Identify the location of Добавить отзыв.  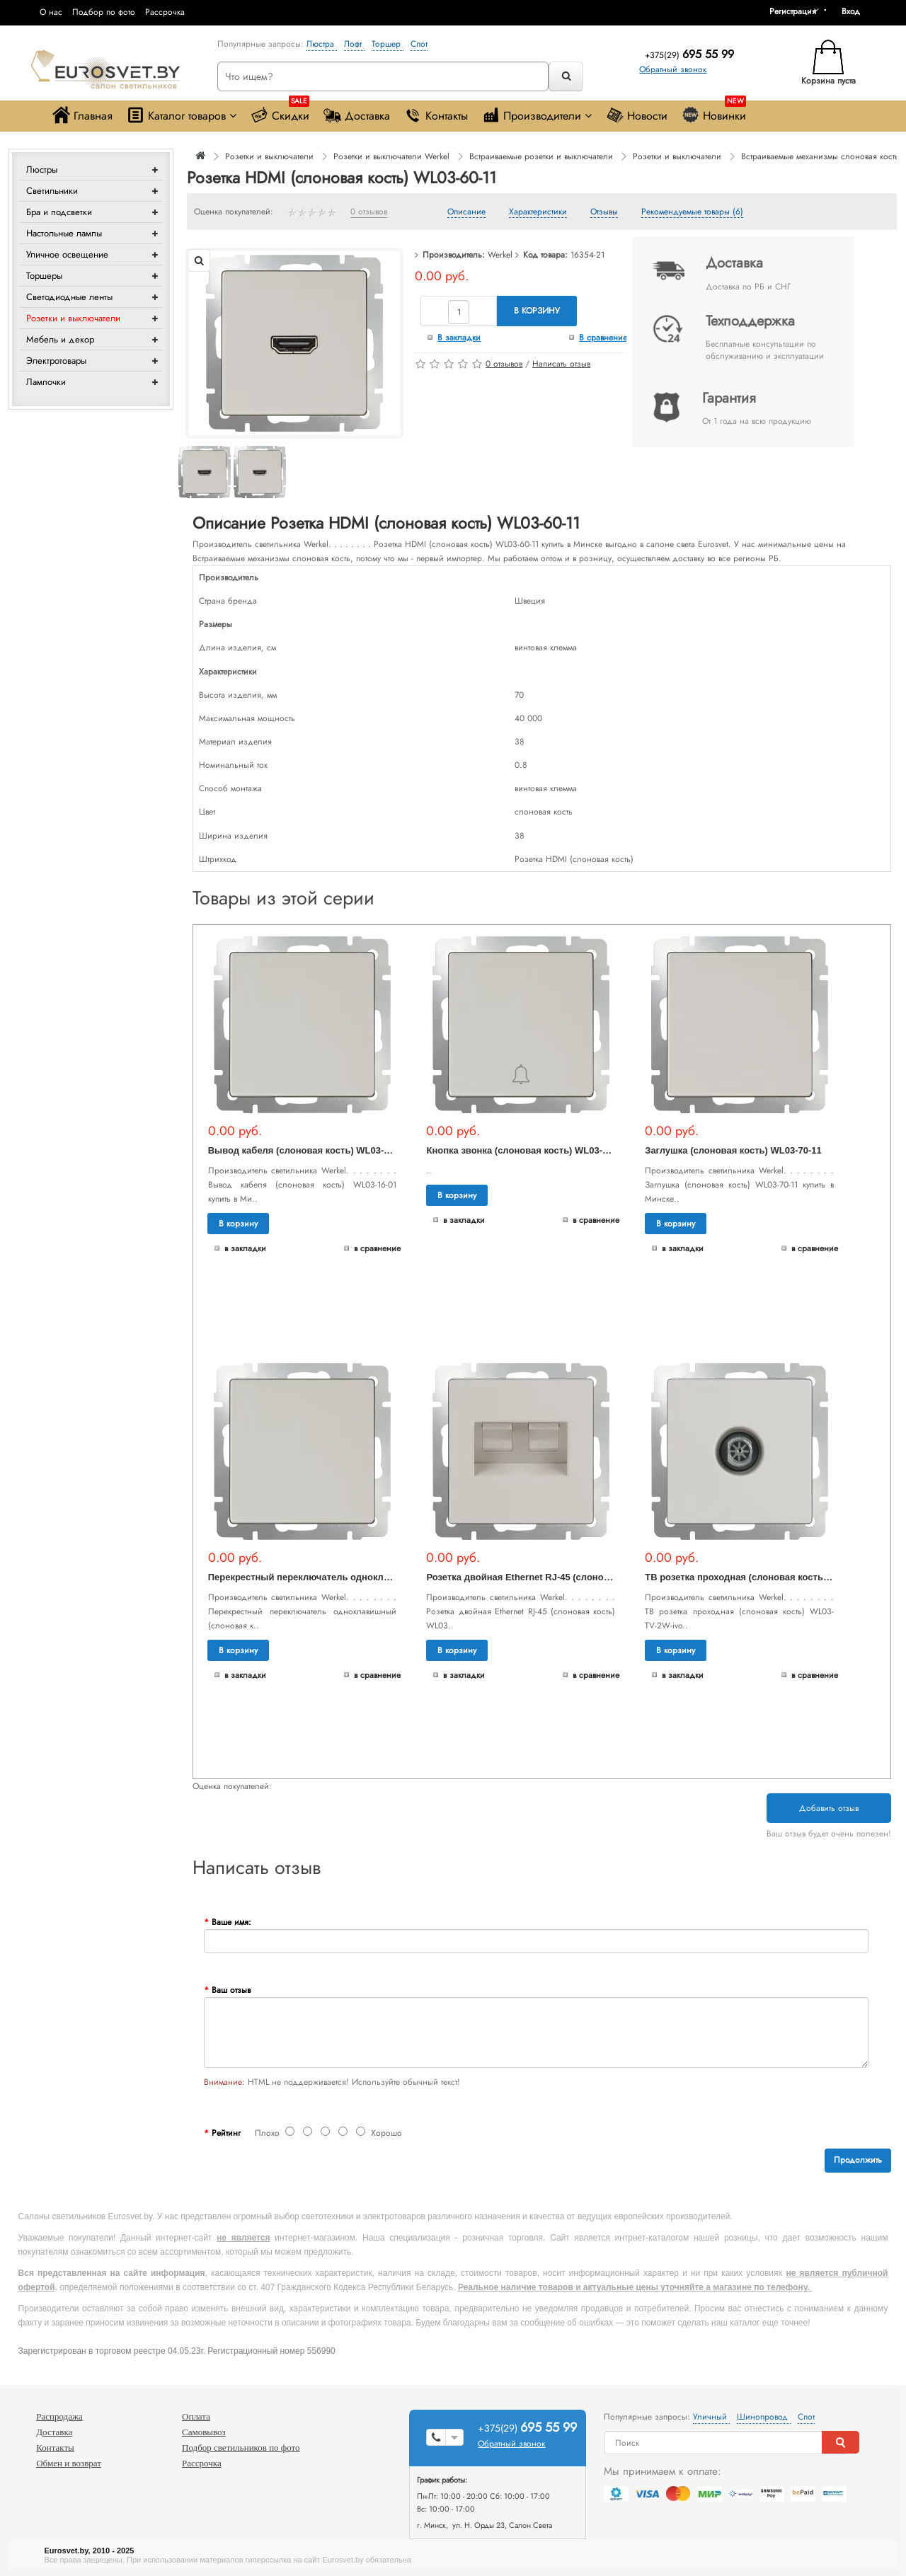
(829, 1808).